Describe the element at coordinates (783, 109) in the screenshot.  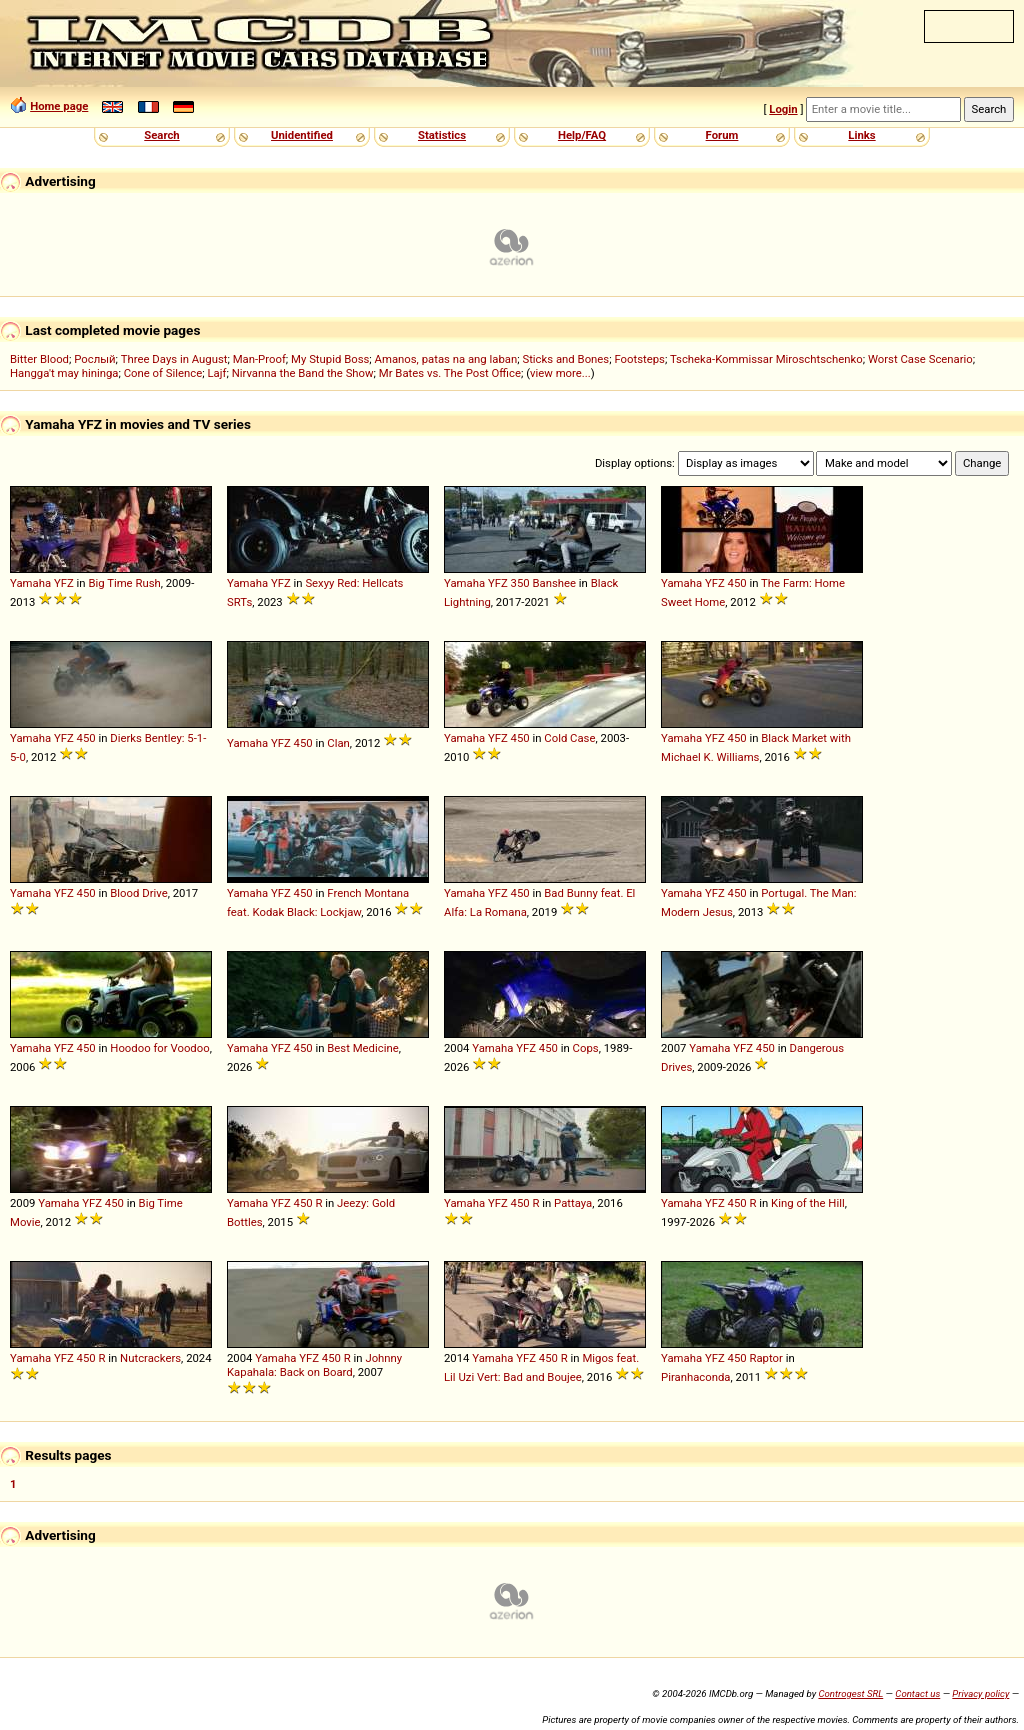
I see `Login` at that location.